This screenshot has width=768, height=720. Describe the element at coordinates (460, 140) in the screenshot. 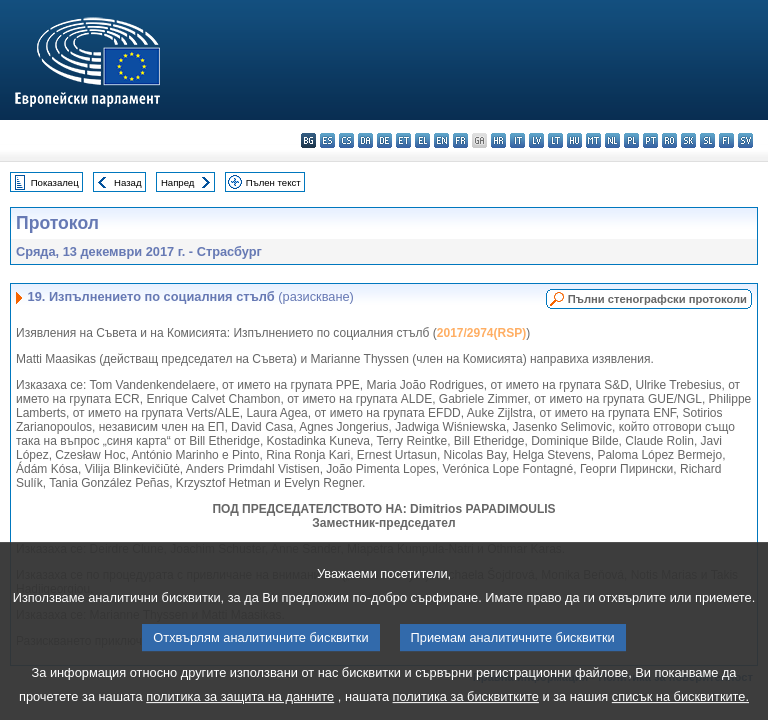

I see `fr - français` at that location.